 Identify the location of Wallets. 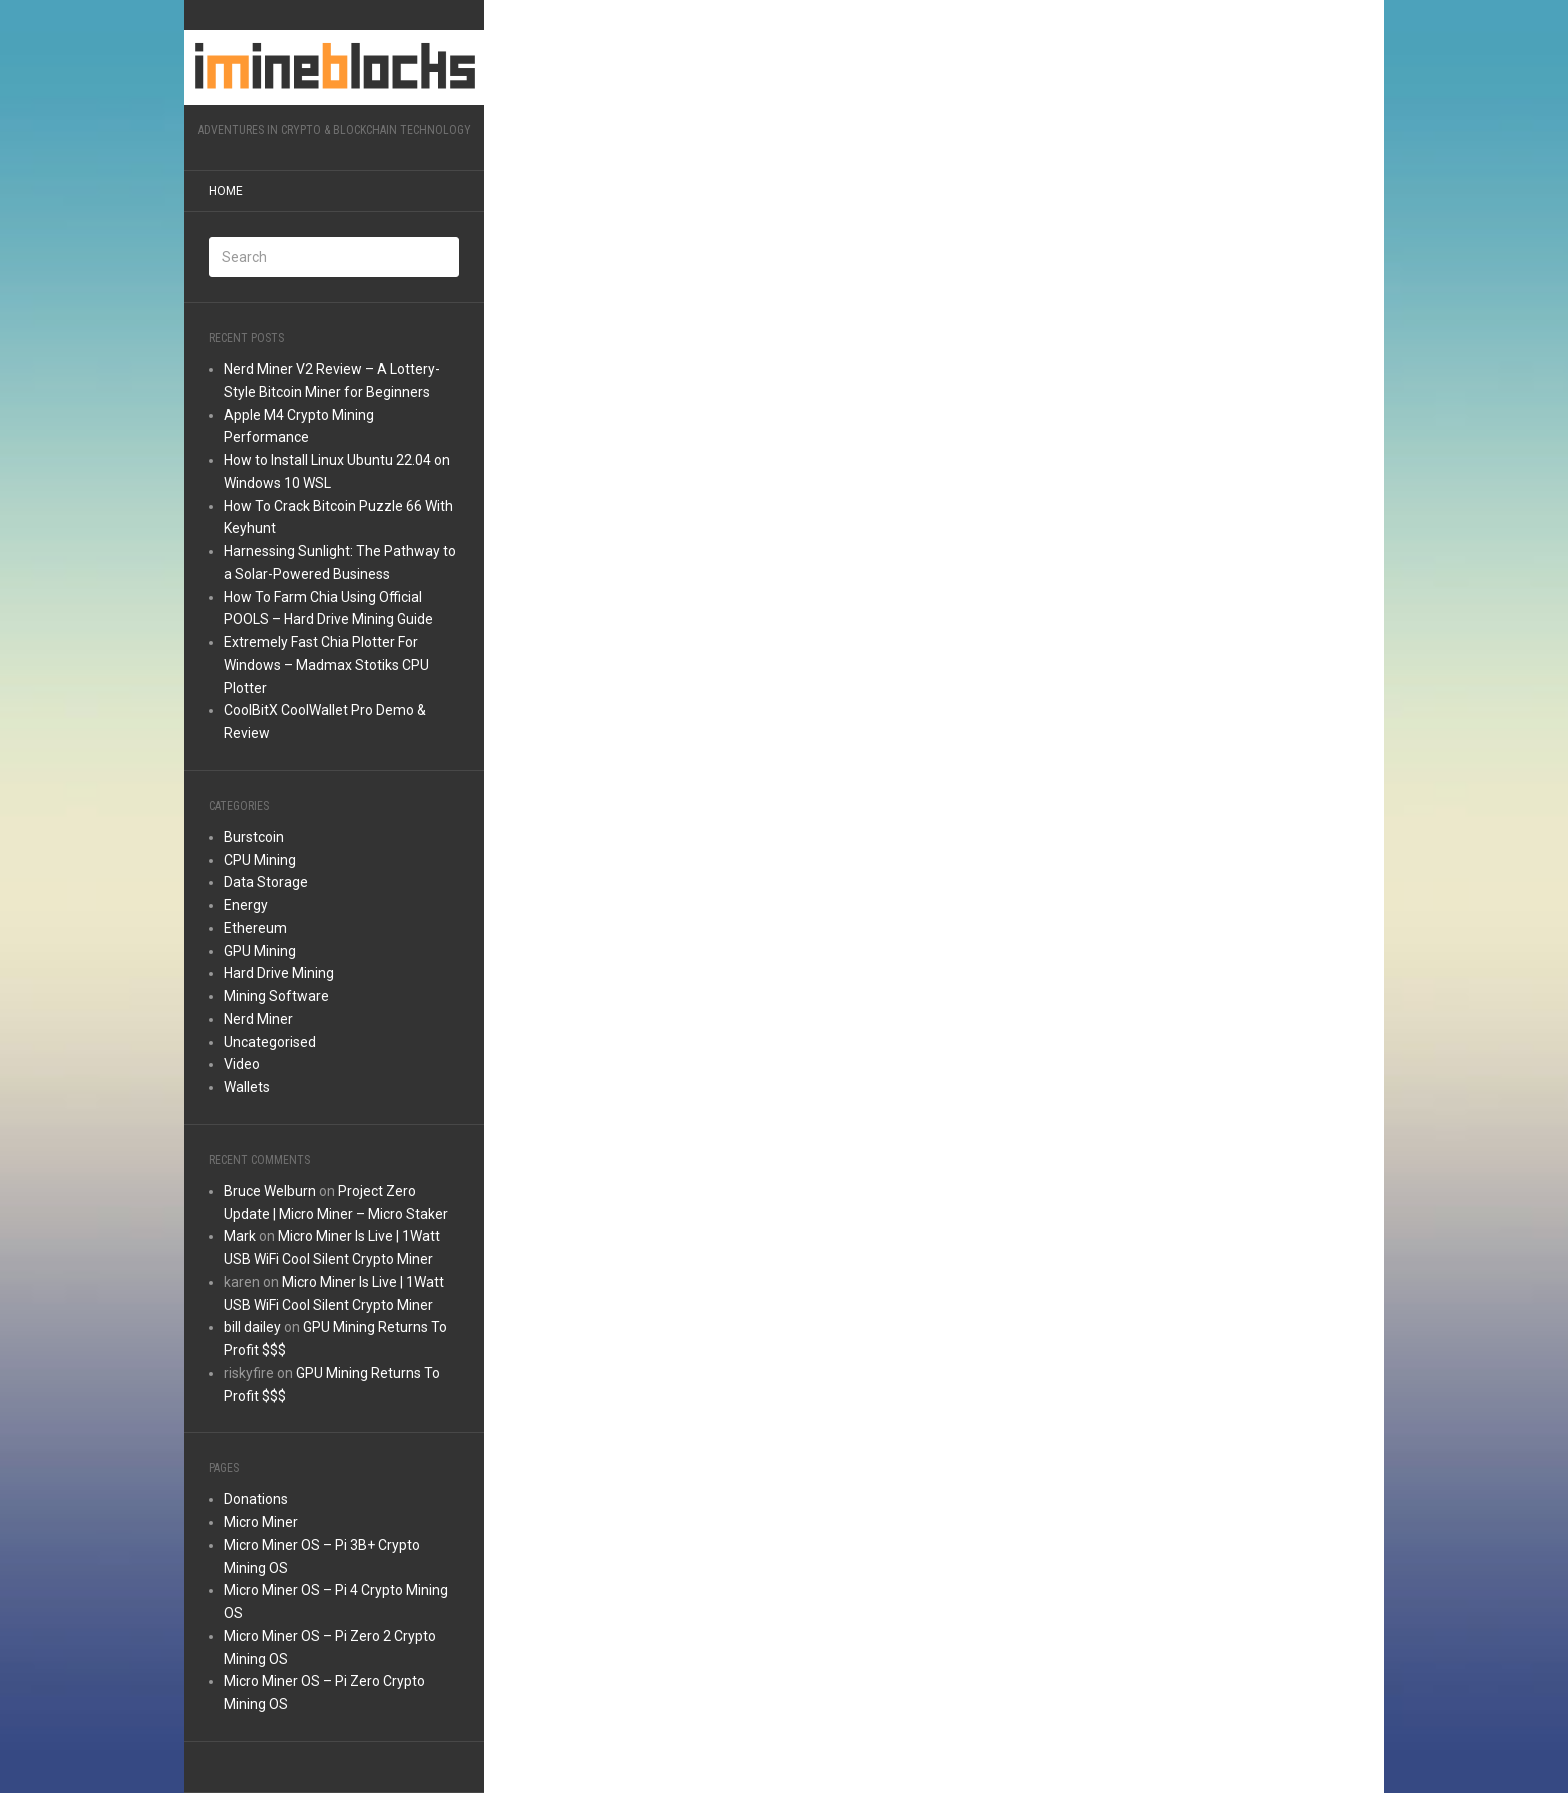
(247, 1087).